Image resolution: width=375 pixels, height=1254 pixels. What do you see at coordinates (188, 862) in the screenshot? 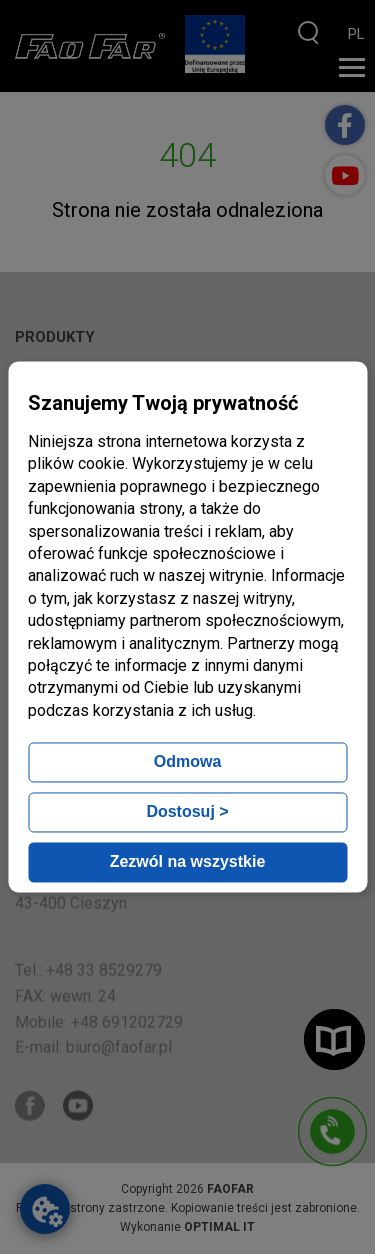
I see `Zezwól na wszystkie` at bounding box center [188, 862].